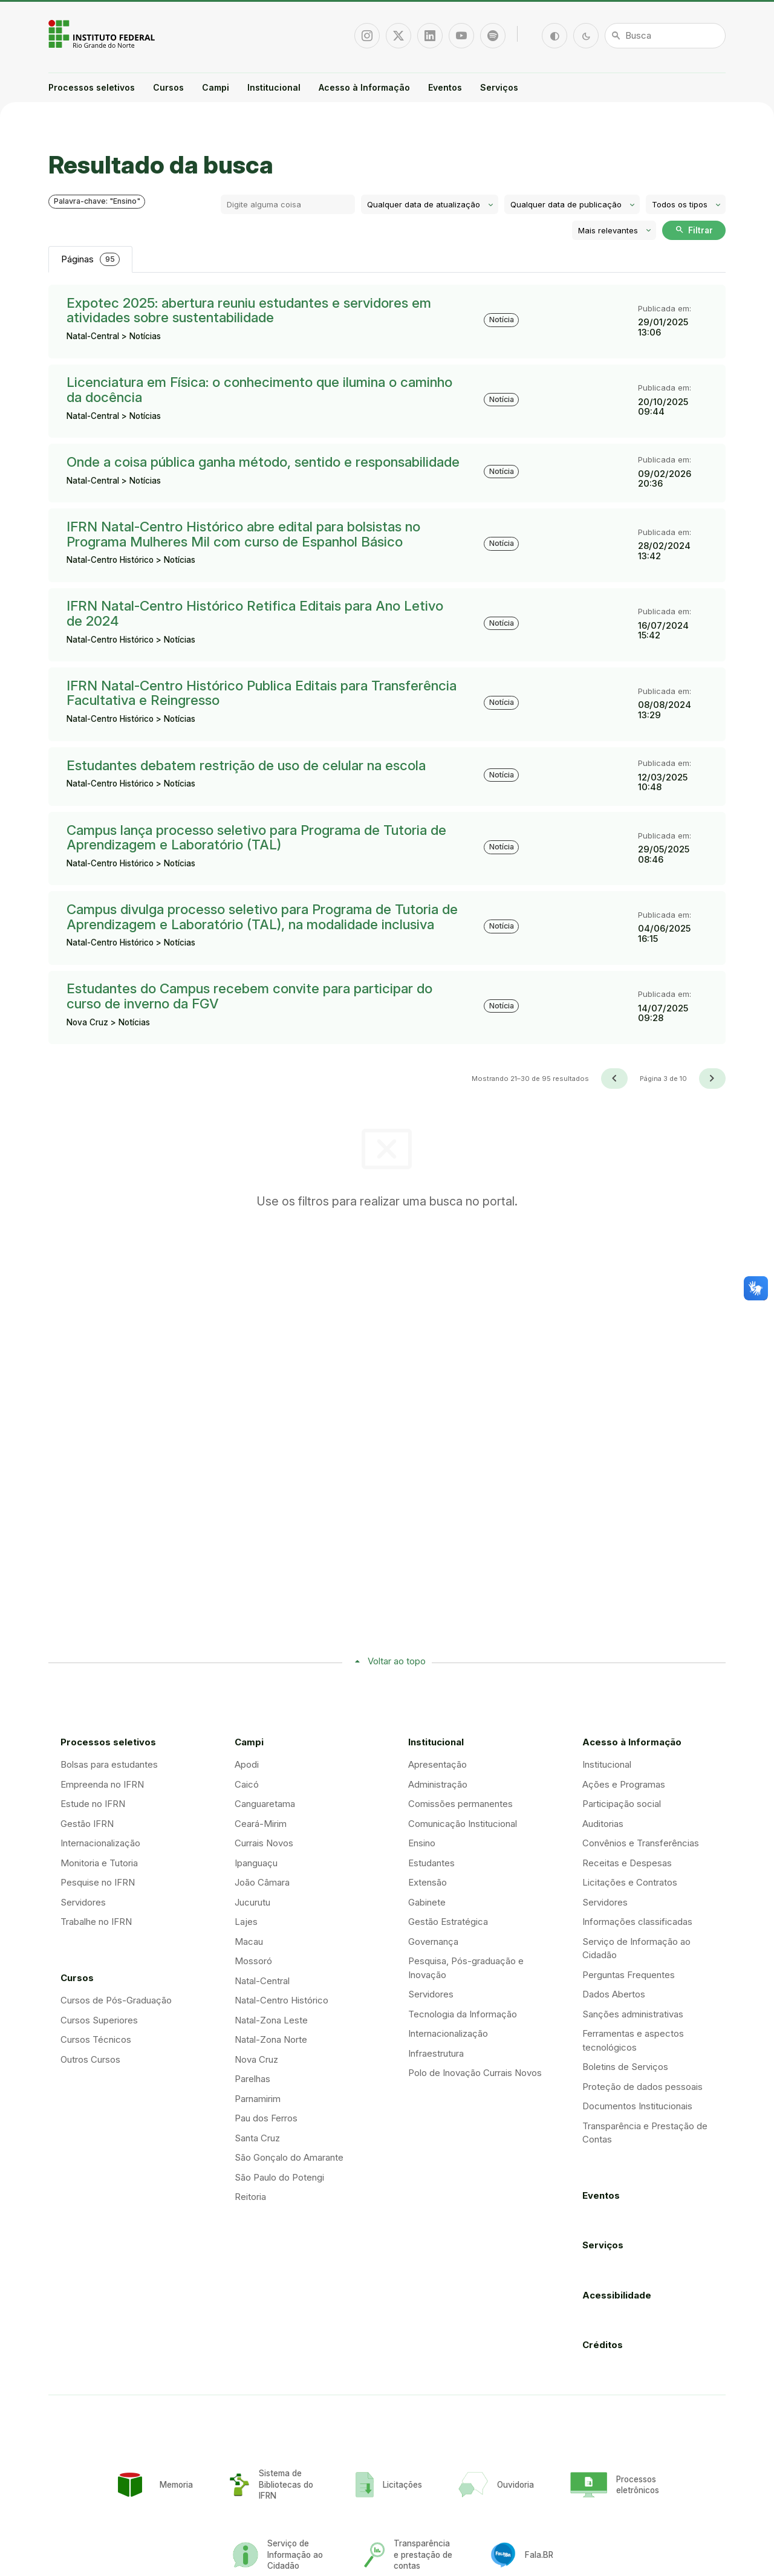 The height and width of the screenshot is (2576, 774). I want to click on Processos seletivos, so click(91, 87).